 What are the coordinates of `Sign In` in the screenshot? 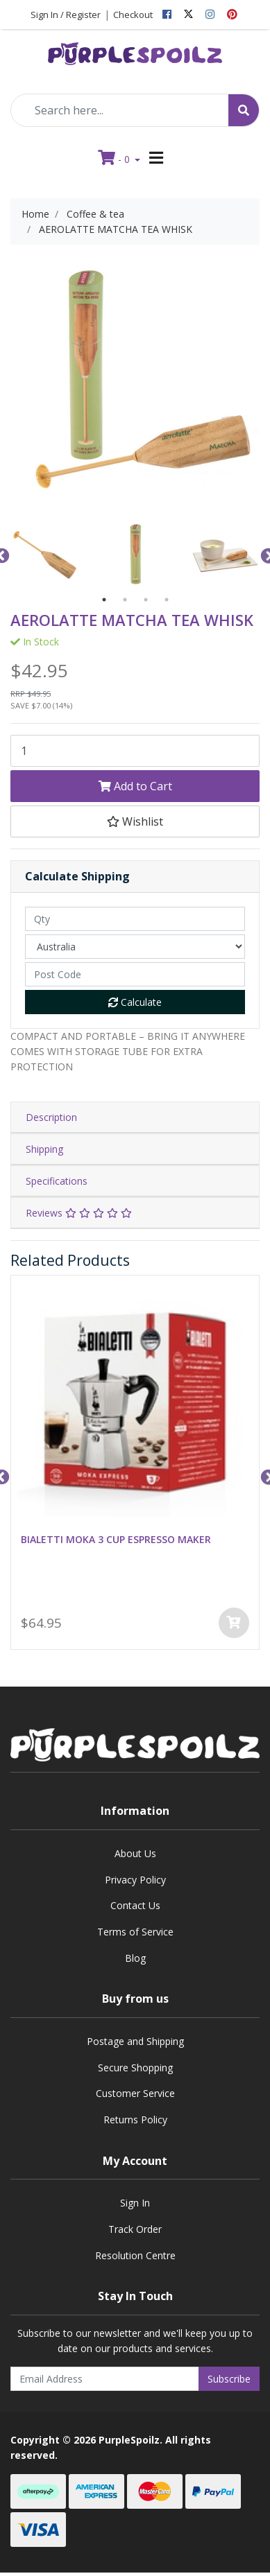 It's located at (135, 2202).